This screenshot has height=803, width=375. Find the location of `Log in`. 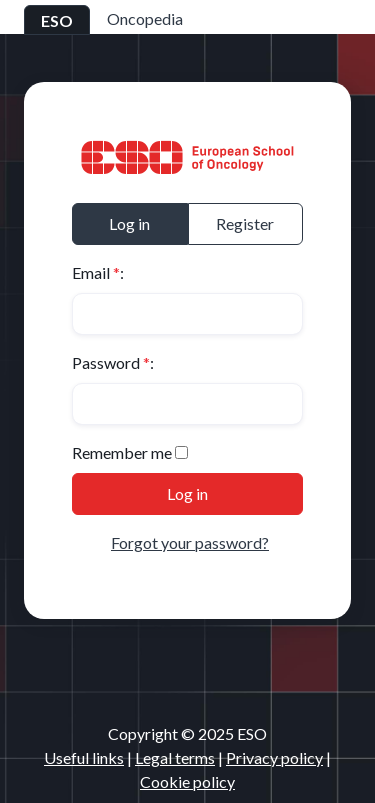

Log in is located at coordinates (129, 223).